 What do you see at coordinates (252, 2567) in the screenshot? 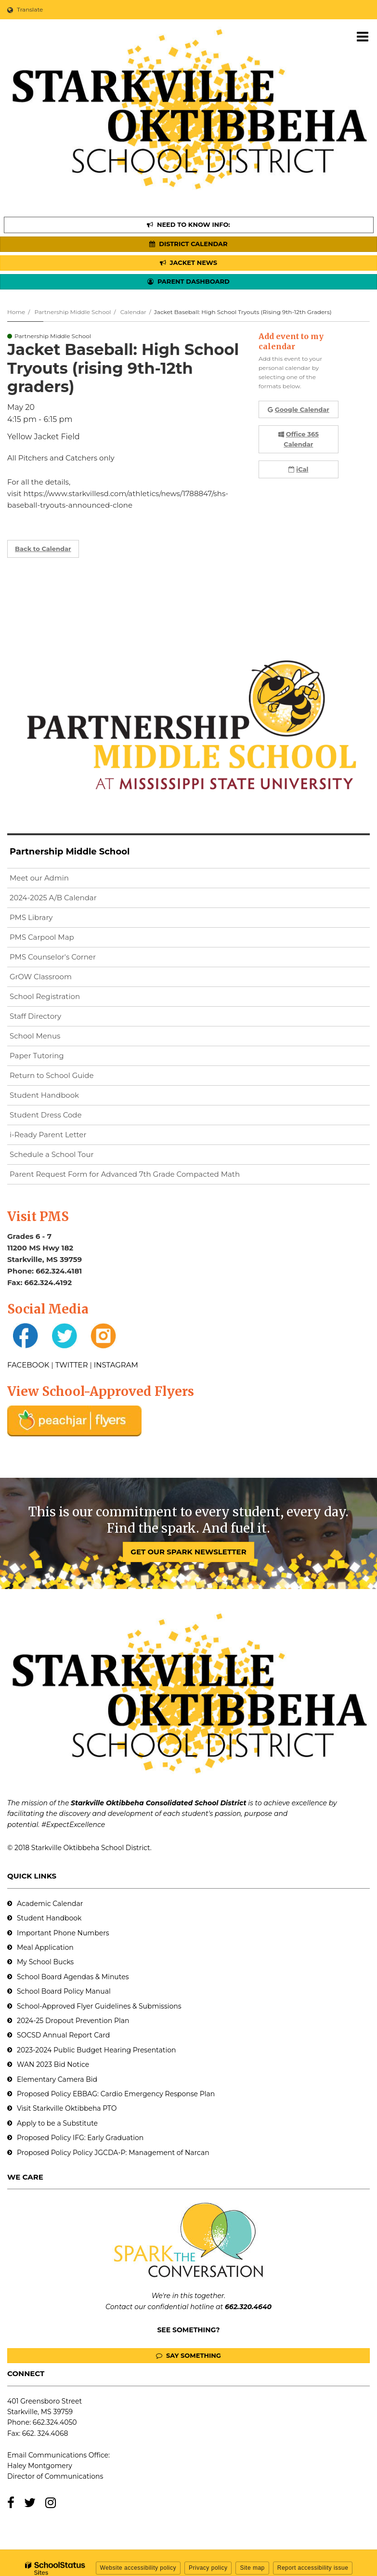
I see `Site map [button]` at bounding box center [252, 2567].